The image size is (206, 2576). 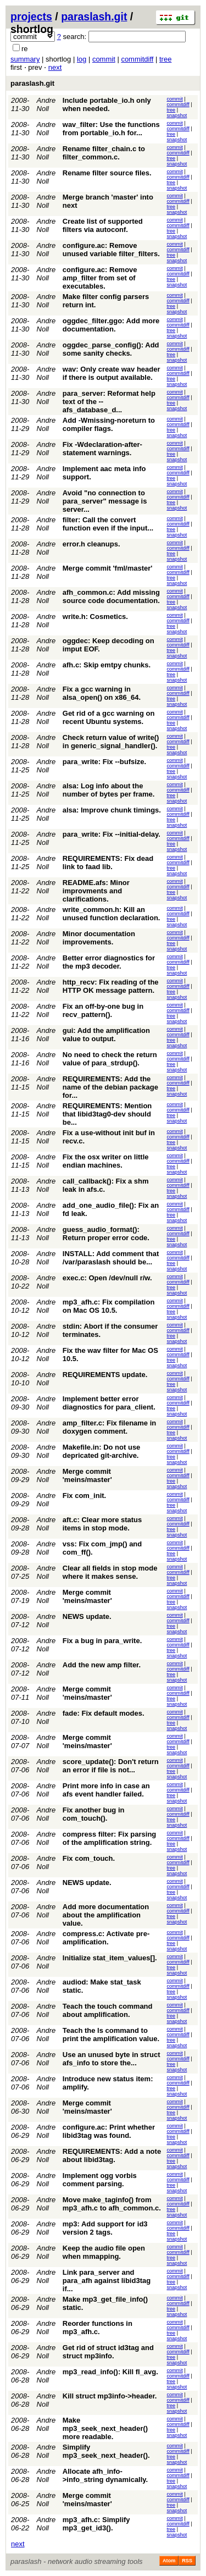 I want to click on Initialize stat_item_values[]., so click(x=110, y=1958).